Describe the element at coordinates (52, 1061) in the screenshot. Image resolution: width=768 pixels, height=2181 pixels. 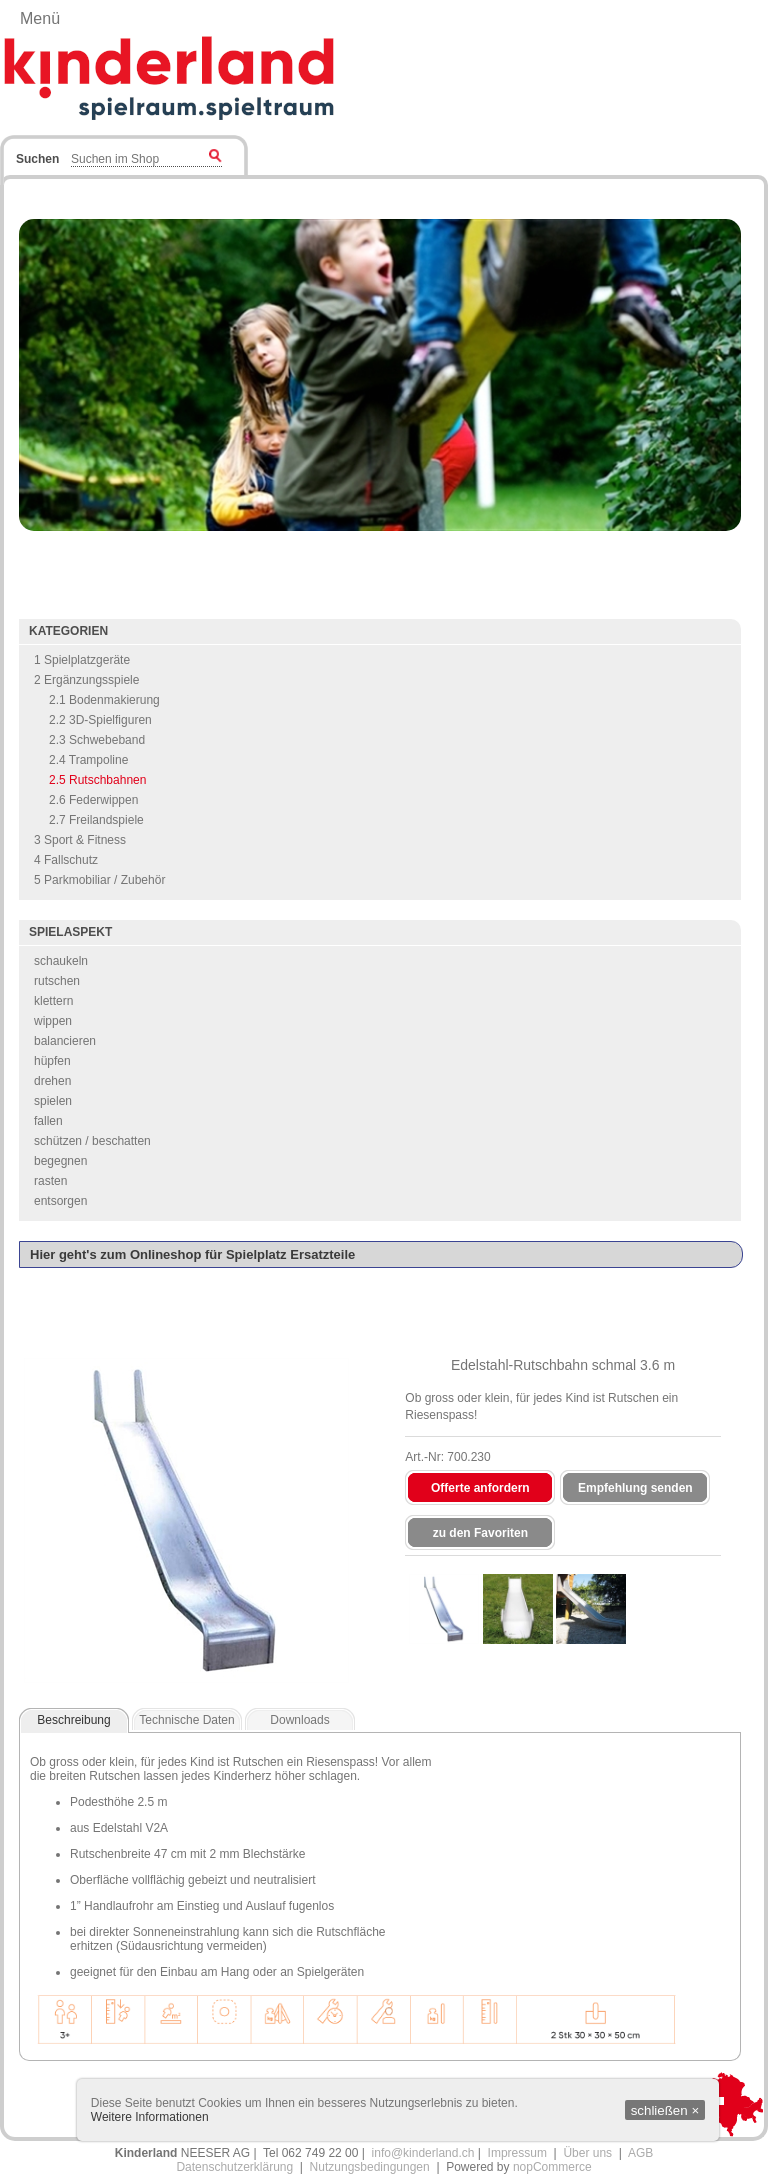
I see `hüpfen` at that location.